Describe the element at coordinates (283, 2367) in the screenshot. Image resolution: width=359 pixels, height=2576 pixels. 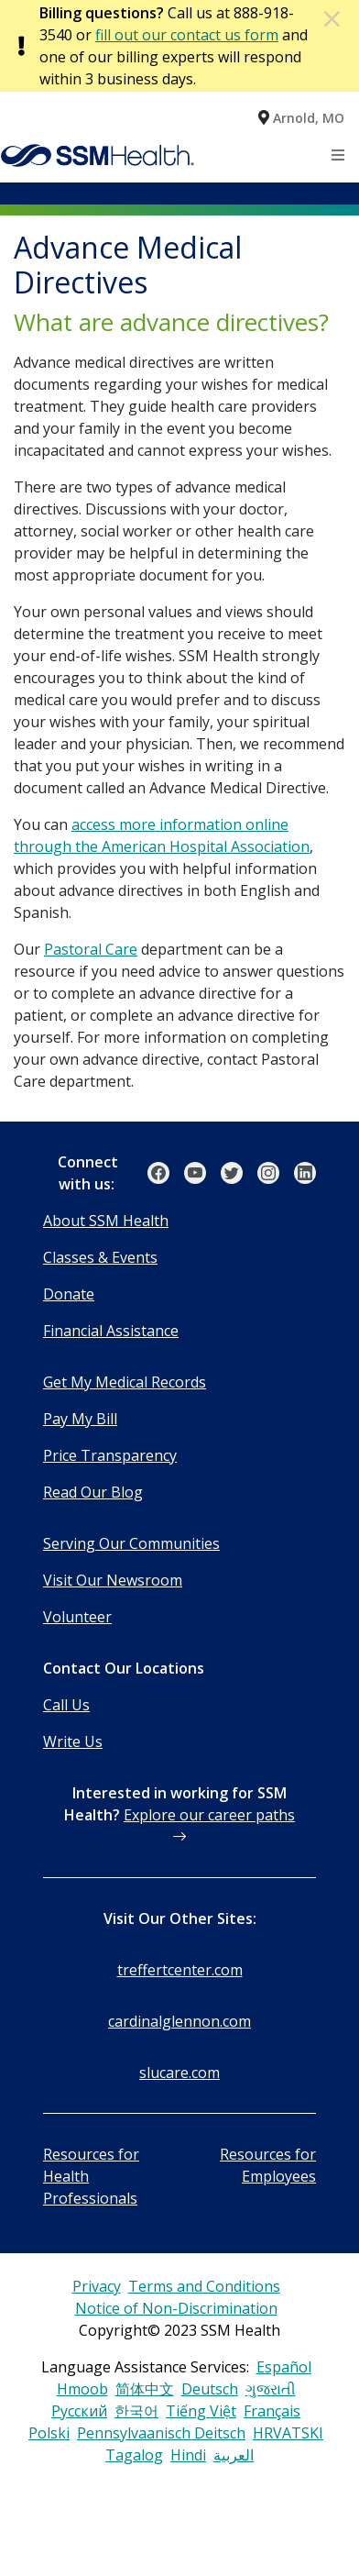
I see `Español` at that location.